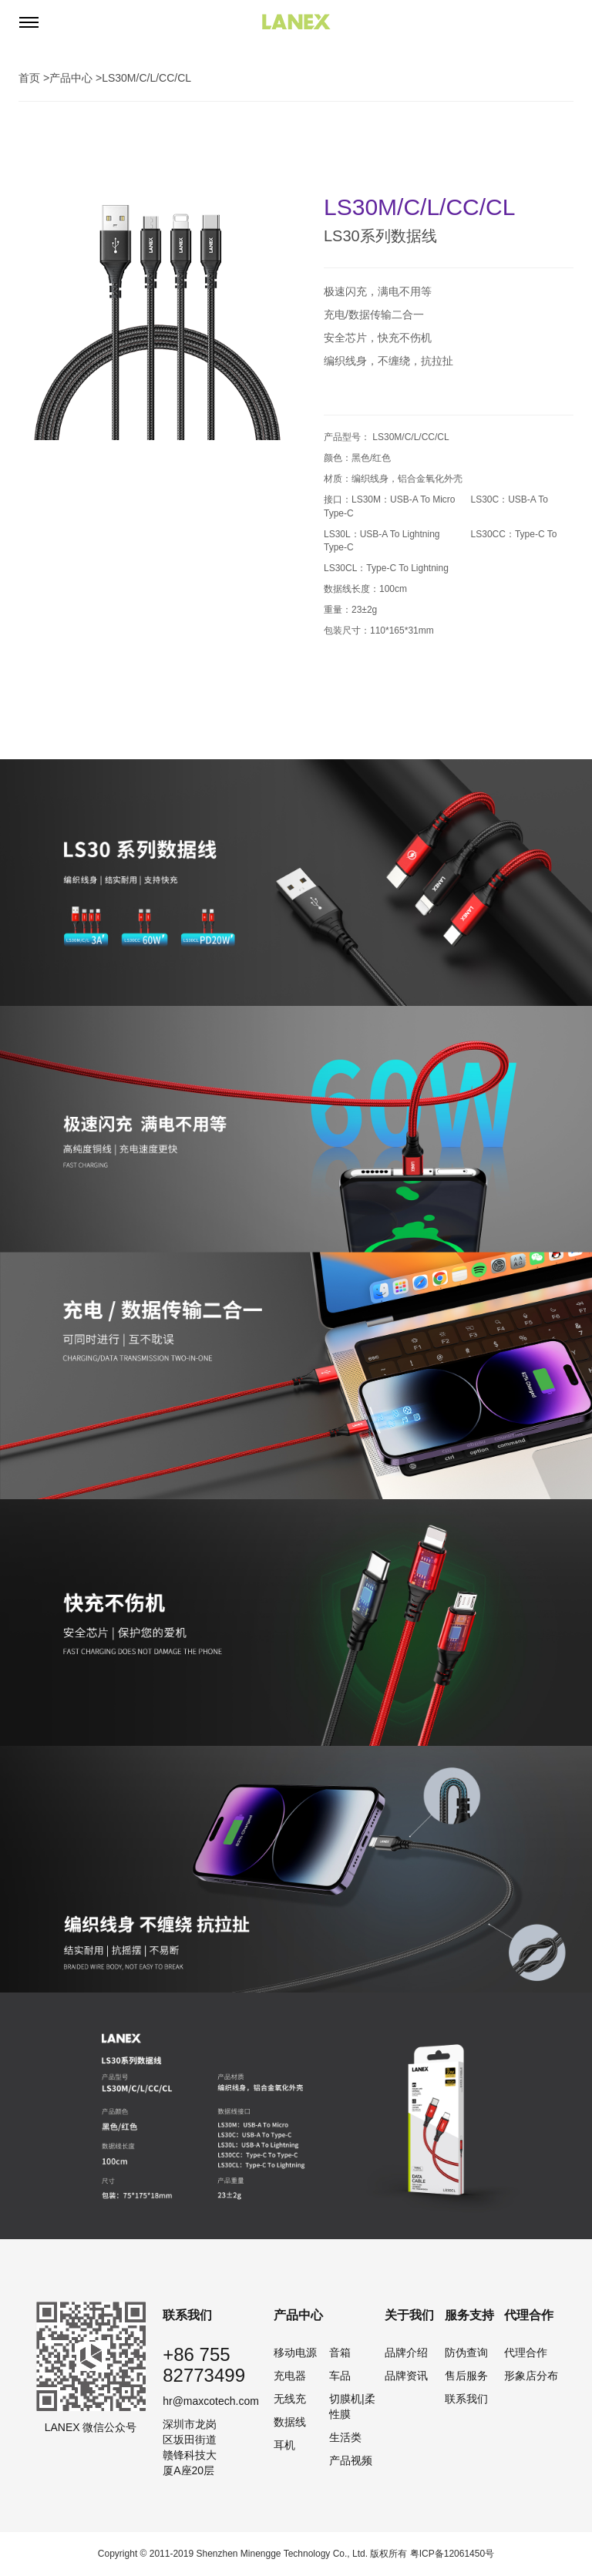  Describe the element at coordinates (340, 2352) in the screenshot. I see `音箱` at that location.